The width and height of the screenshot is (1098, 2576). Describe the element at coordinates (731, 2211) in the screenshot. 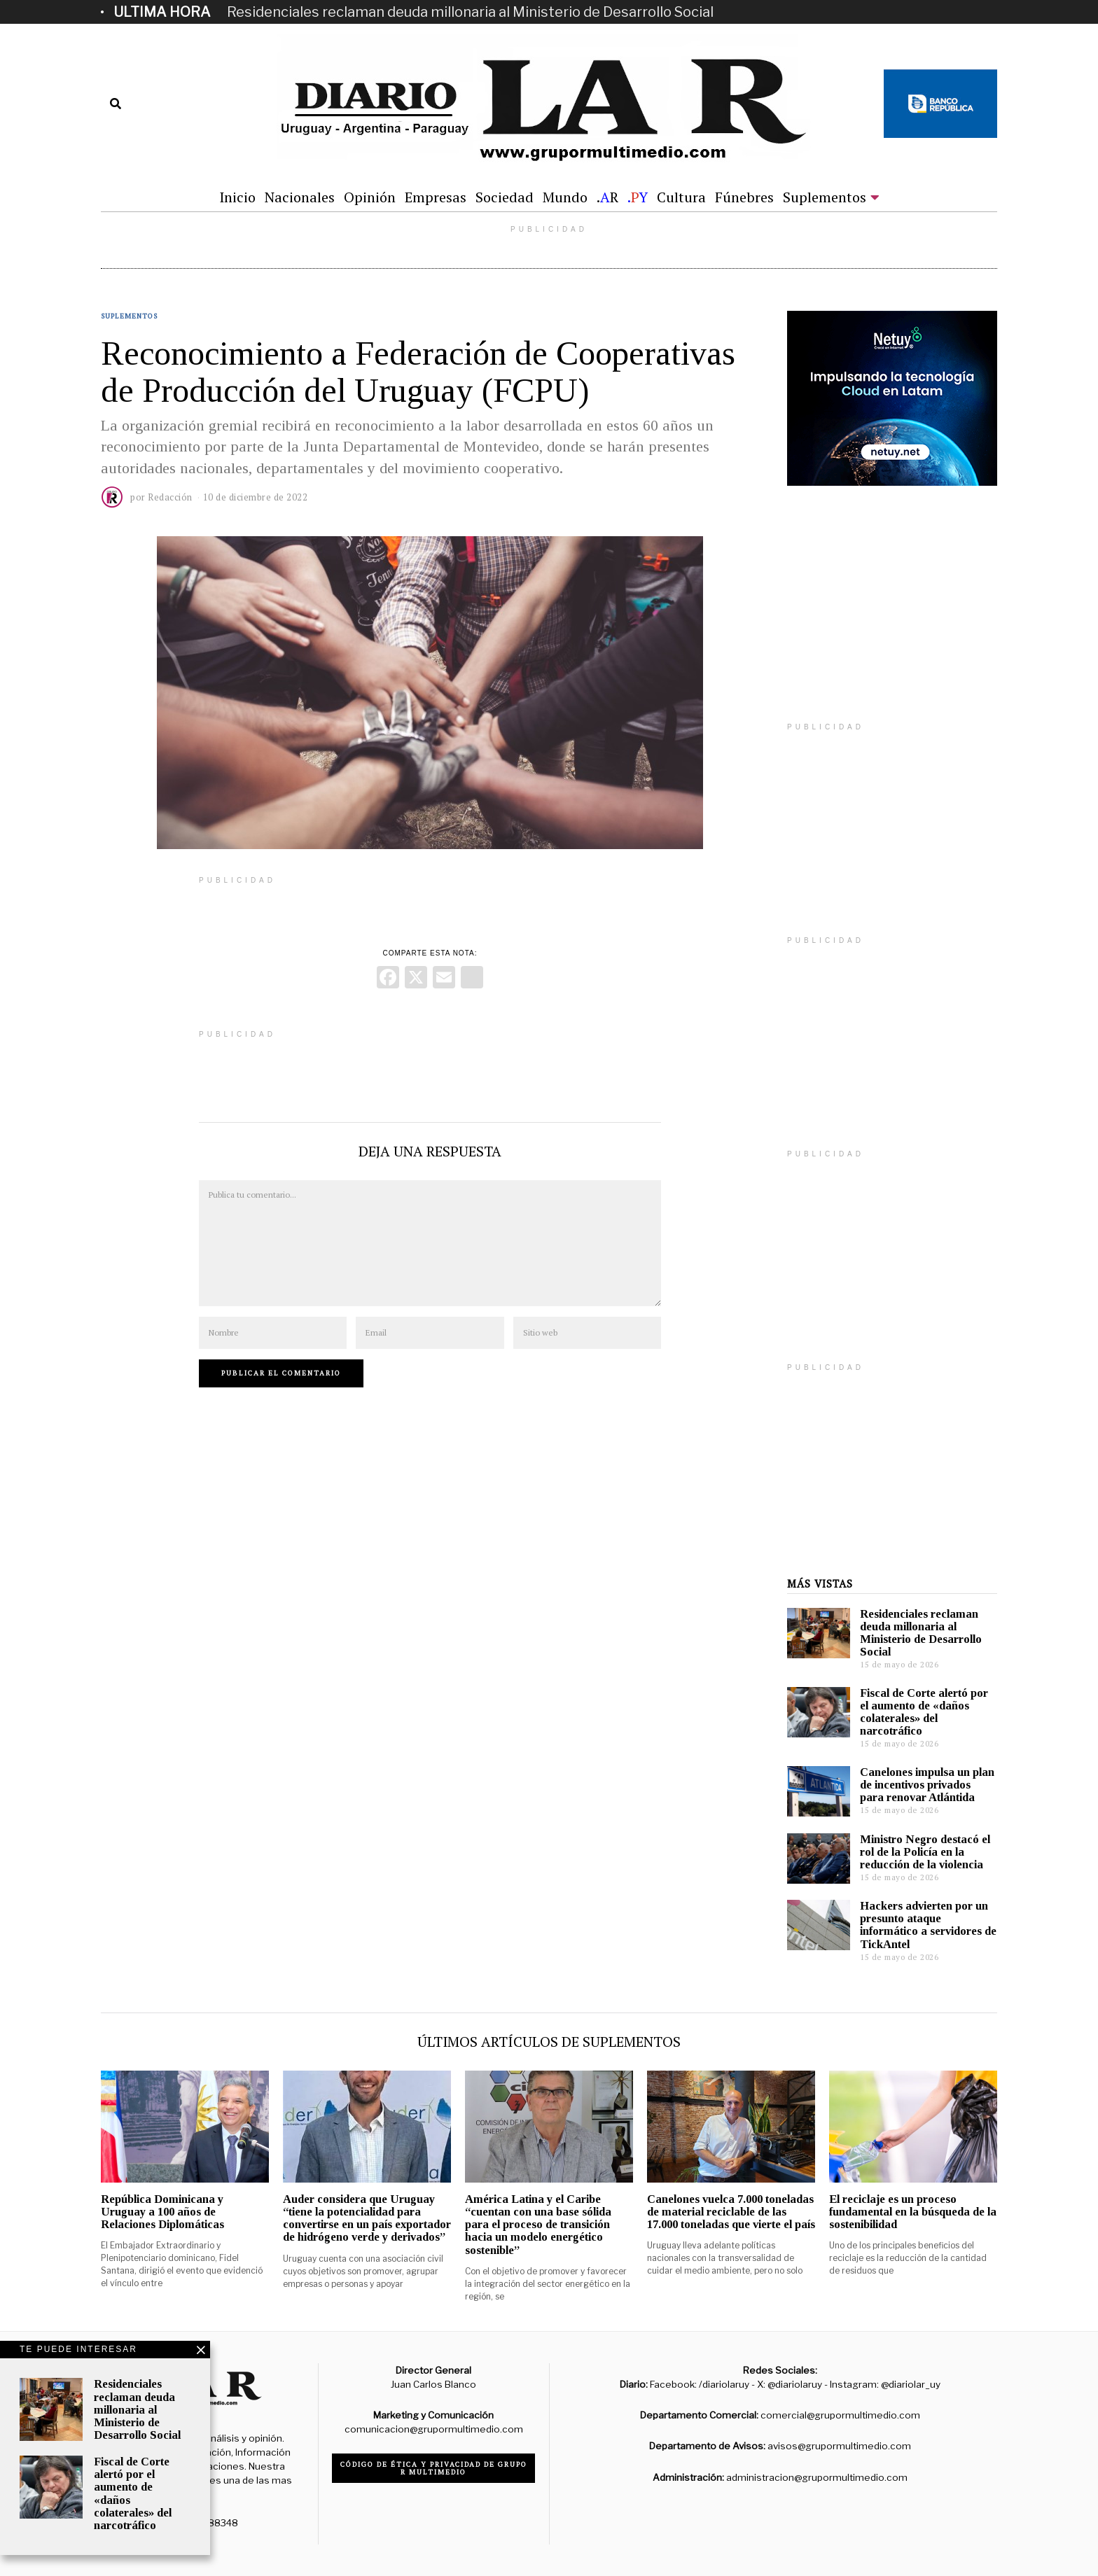

I see `Canelones vuelca 7.000 toneladas de material reciclable de las 17.000 toneladas que vierte el país` at that location.